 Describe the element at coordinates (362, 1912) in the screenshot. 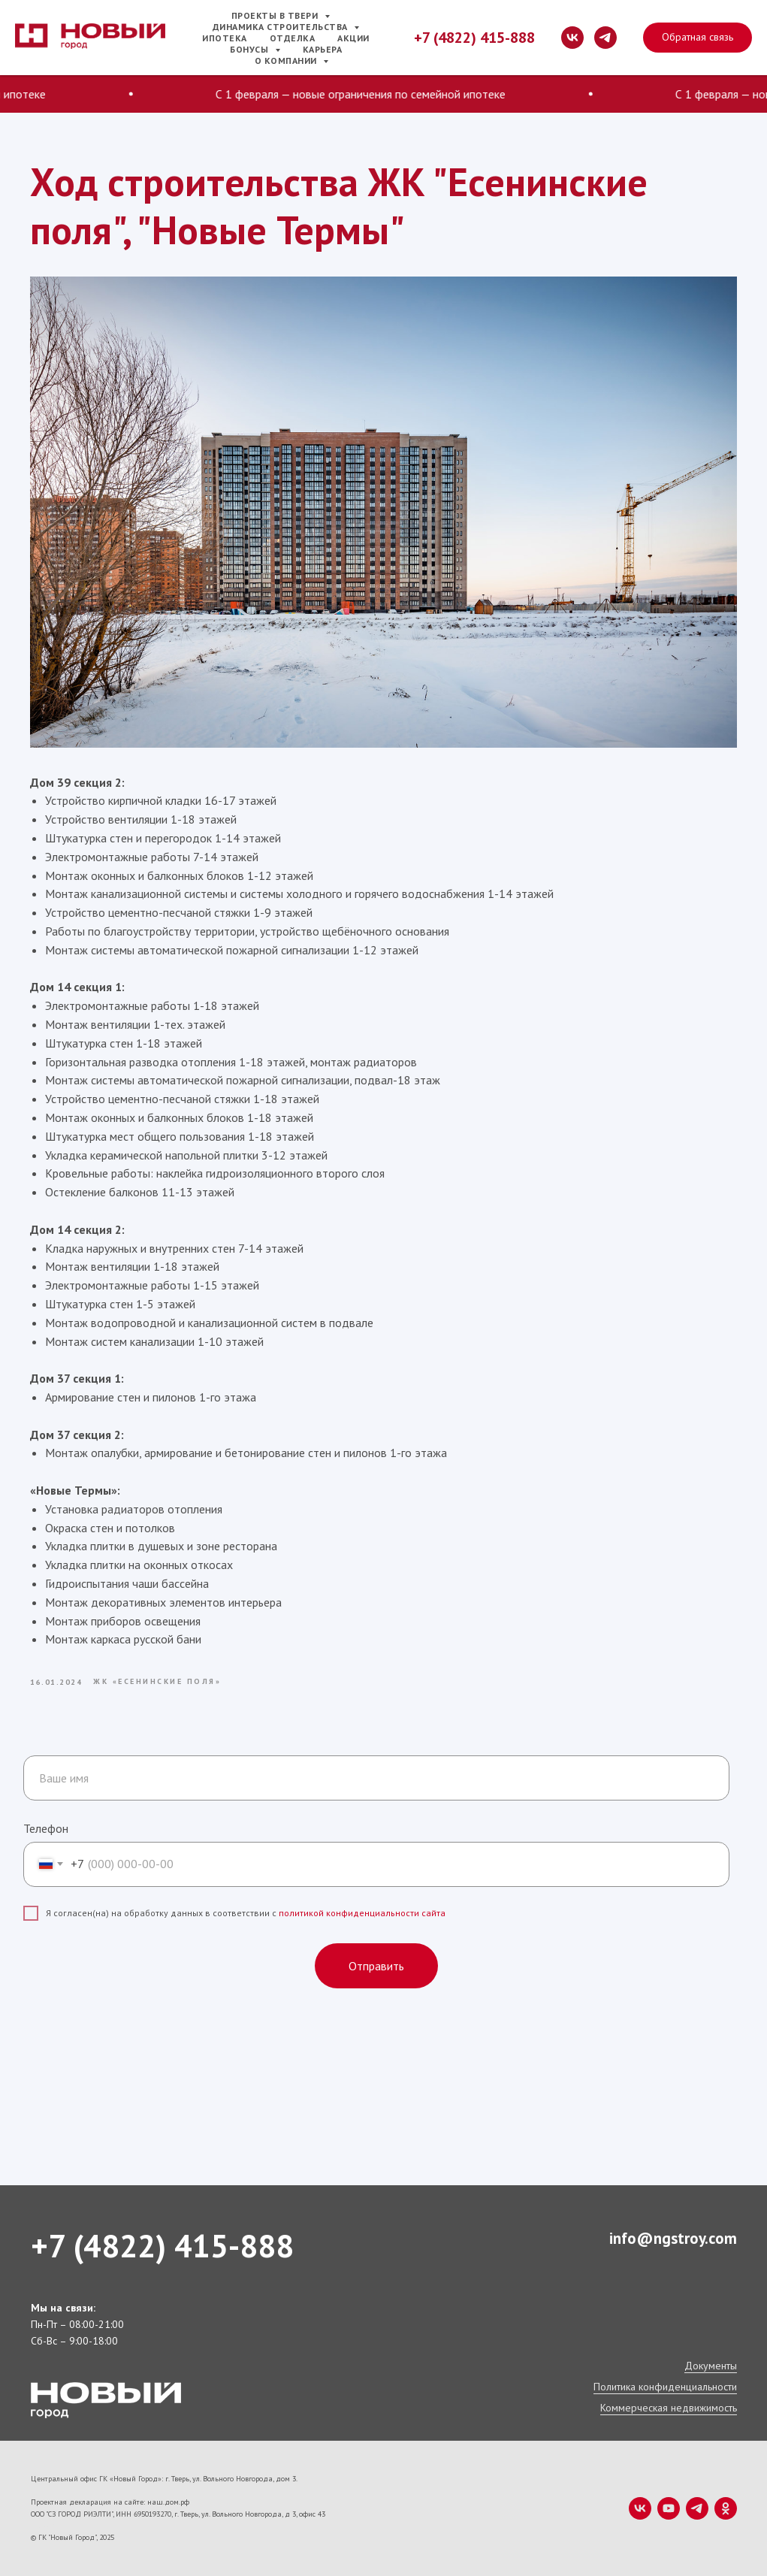

I see `политикой конфиденциальности сайта` at that location.